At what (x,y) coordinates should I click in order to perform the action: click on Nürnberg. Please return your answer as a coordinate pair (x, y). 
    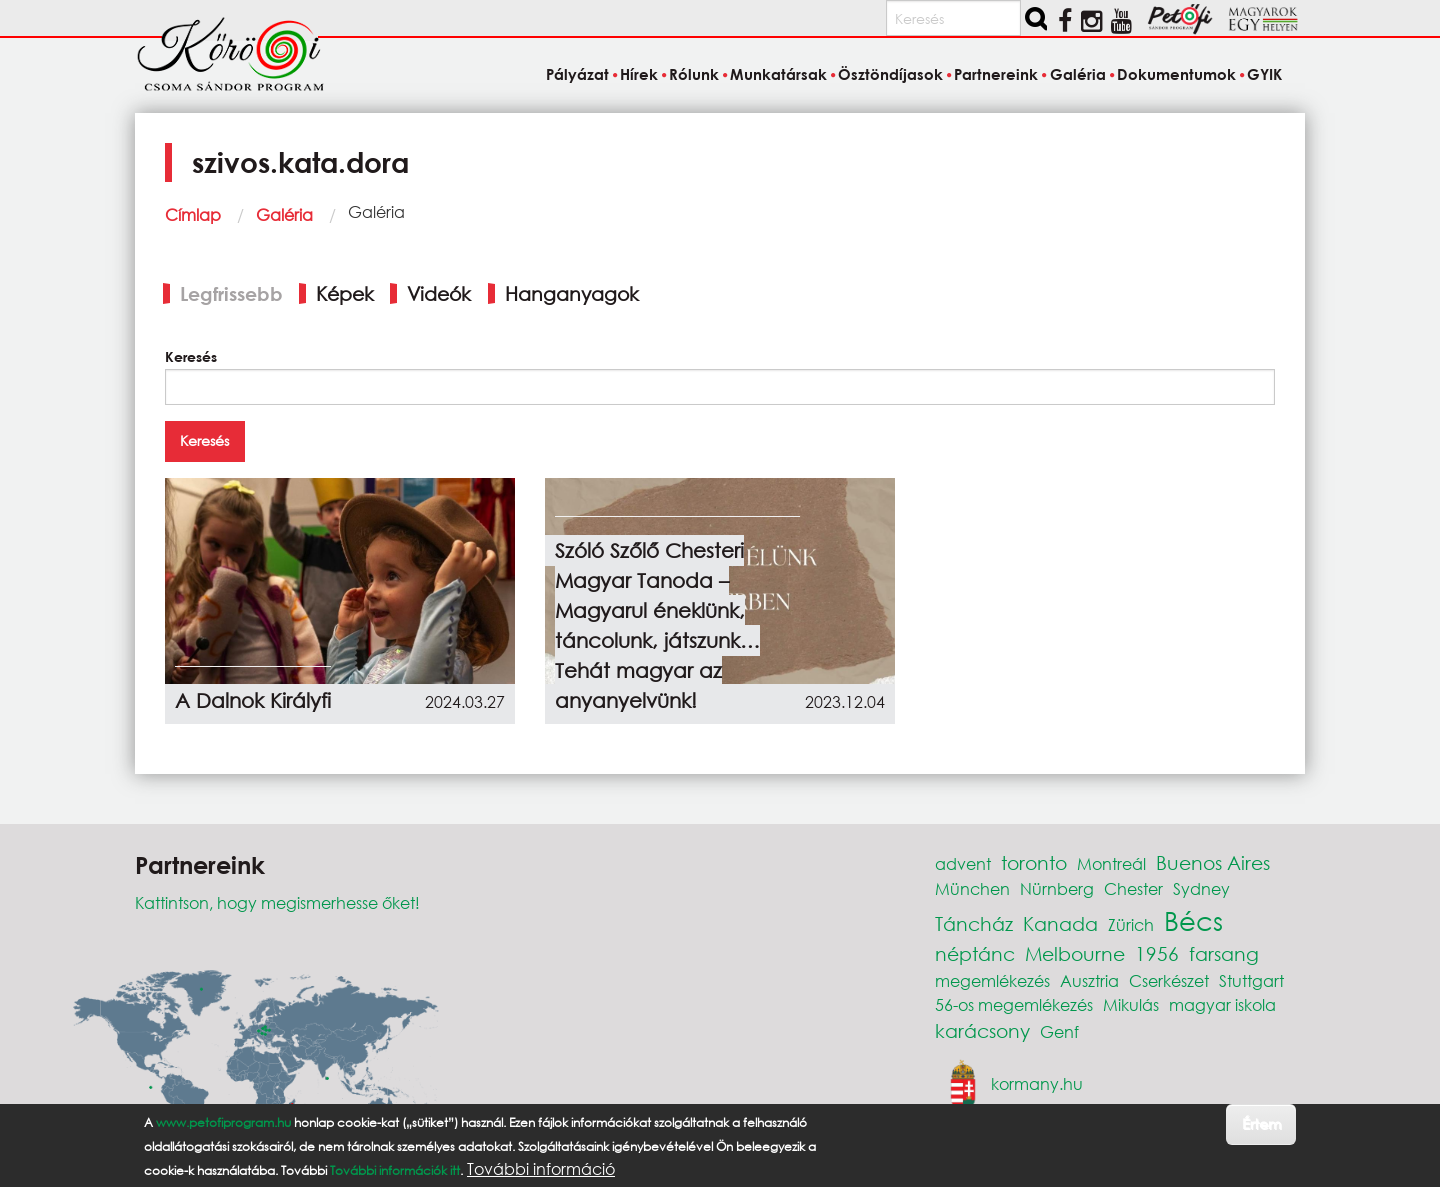
    Looking at the image, I should click on (1057, 888).